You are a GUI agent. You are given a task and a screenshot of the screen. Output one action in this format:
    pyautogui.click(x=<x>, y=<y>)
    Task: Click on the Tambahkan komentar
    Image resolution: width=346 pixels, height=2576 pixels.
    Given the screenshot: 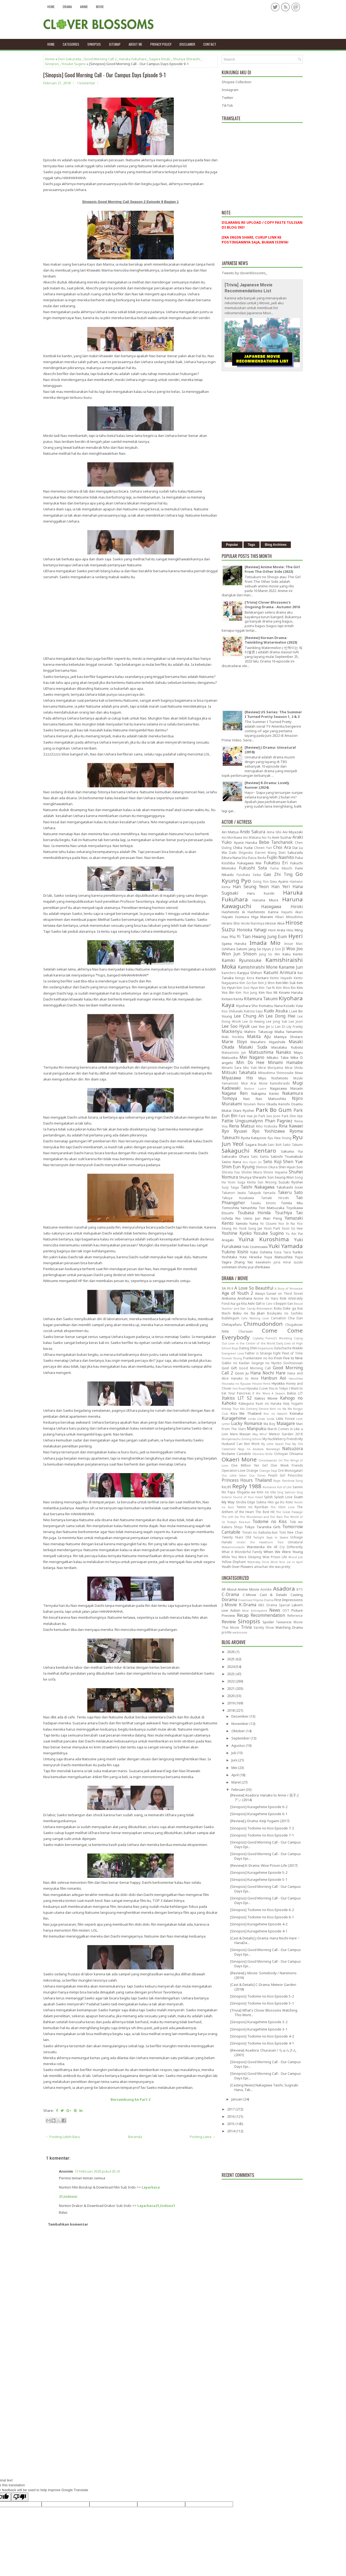 What is the action you would take?
    pyautogui.click(x=68, y=2224)
    